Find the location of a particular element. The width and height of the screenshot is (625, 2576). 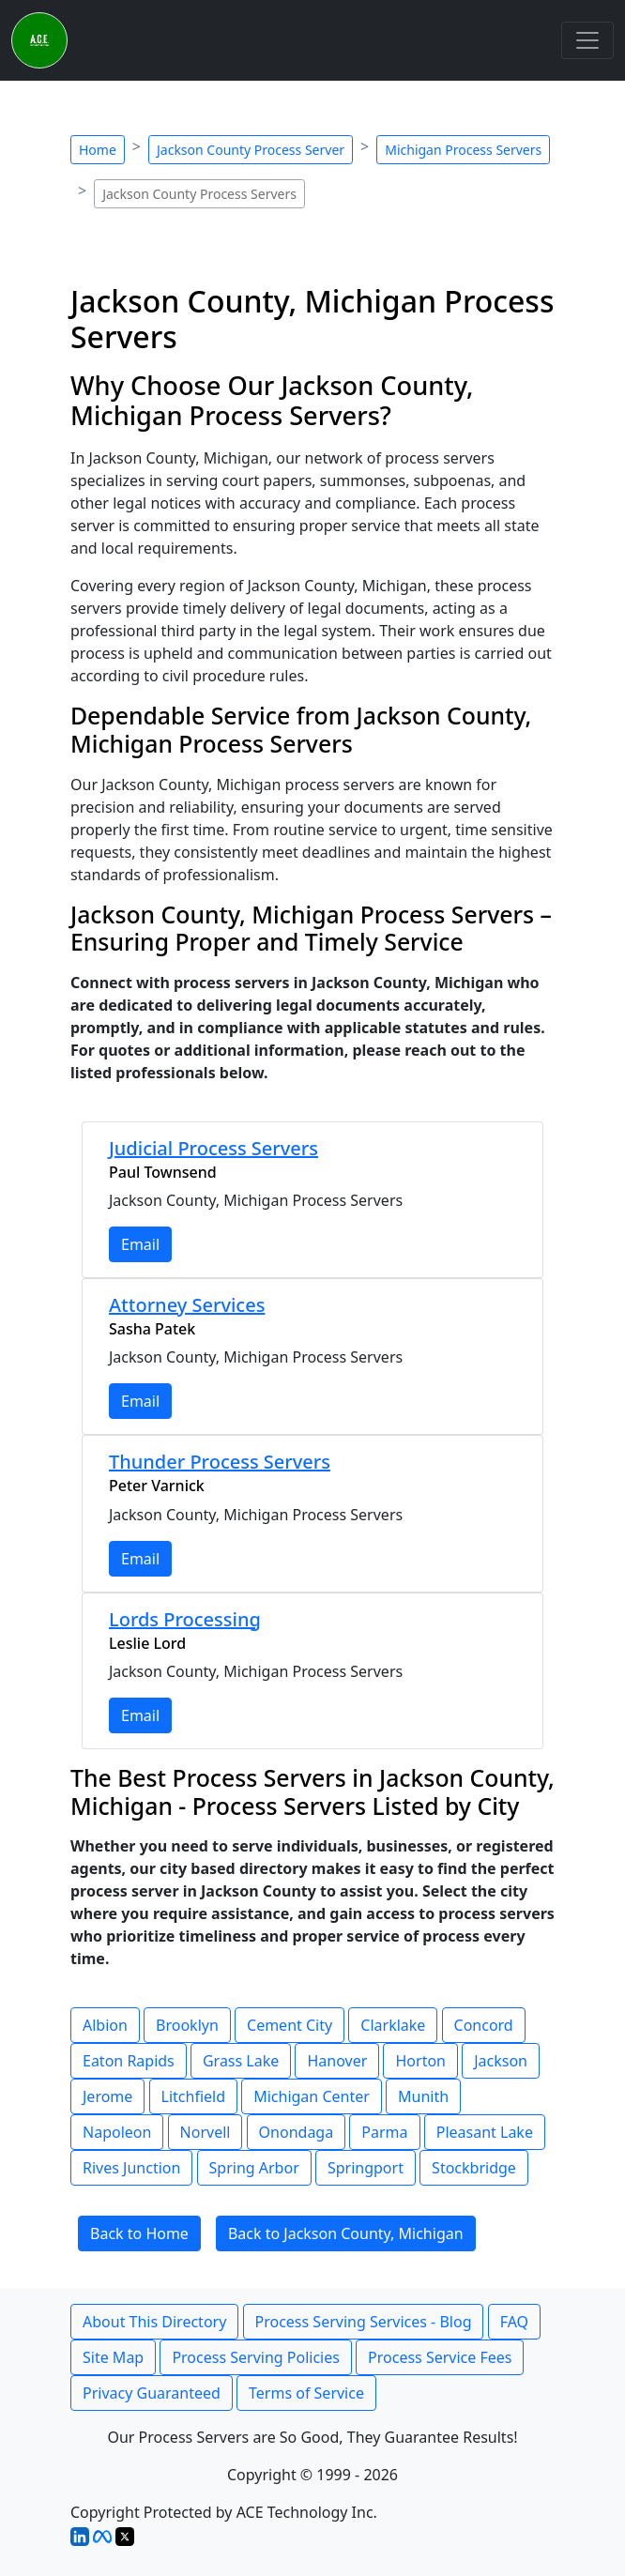

Springport is located at coordinates (366, 2167).